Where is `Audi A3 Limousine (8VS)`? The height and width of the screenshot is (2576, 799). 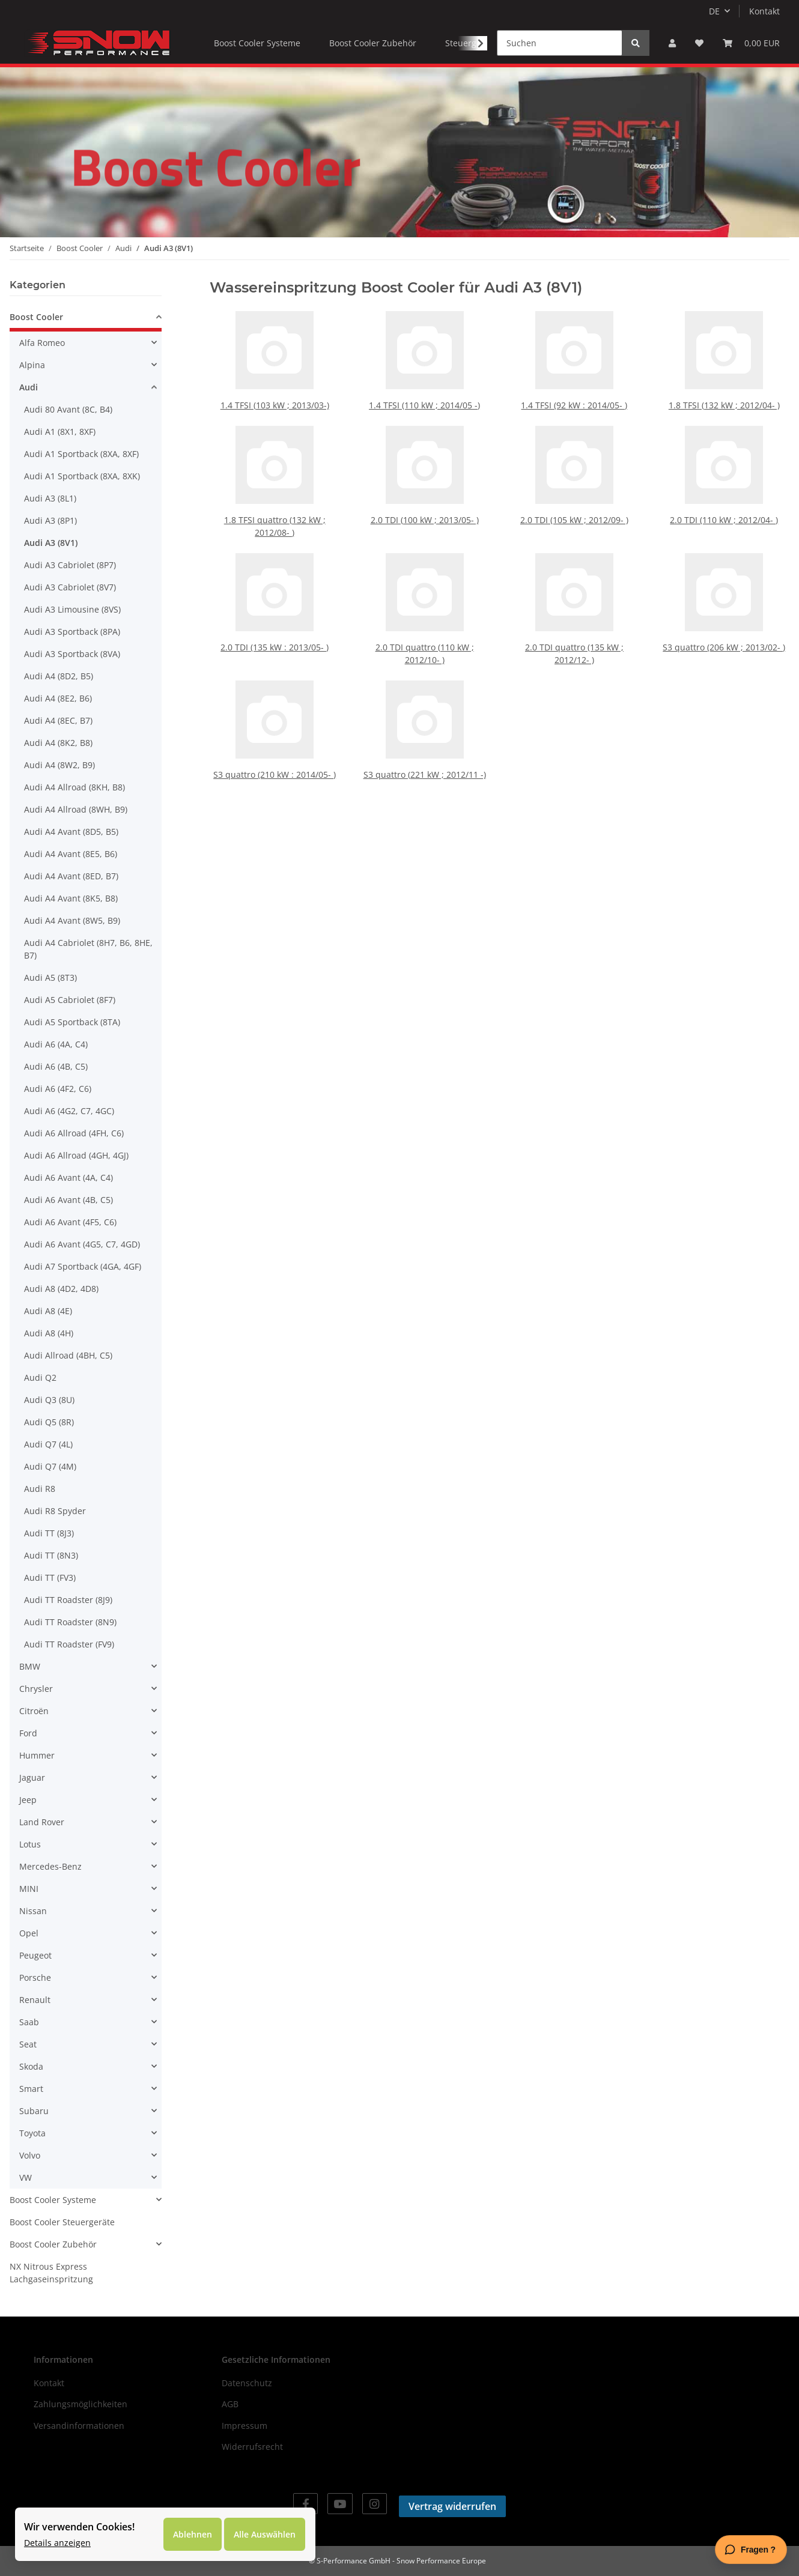
Audi A3 Limousine (8VS) is located at coordinates (72, 609).